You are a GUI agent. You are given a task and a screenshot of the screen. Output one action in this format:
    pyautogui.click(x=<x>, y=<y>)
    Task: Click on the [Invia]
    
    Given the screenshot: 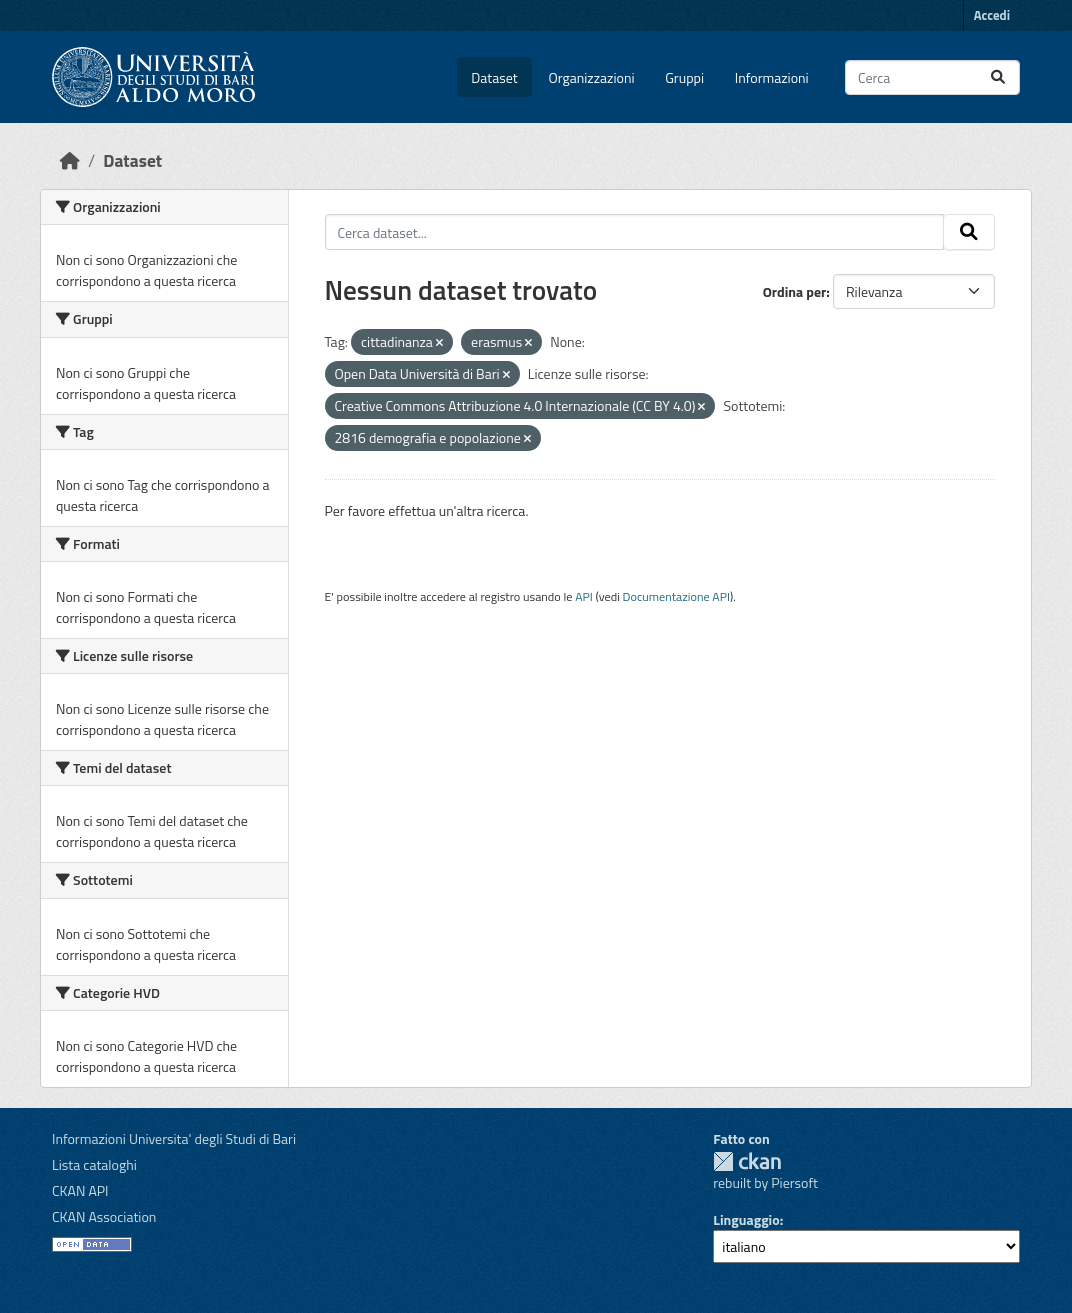 What is the action you would take?
    pyautogui.click(x=998, y=77)
    